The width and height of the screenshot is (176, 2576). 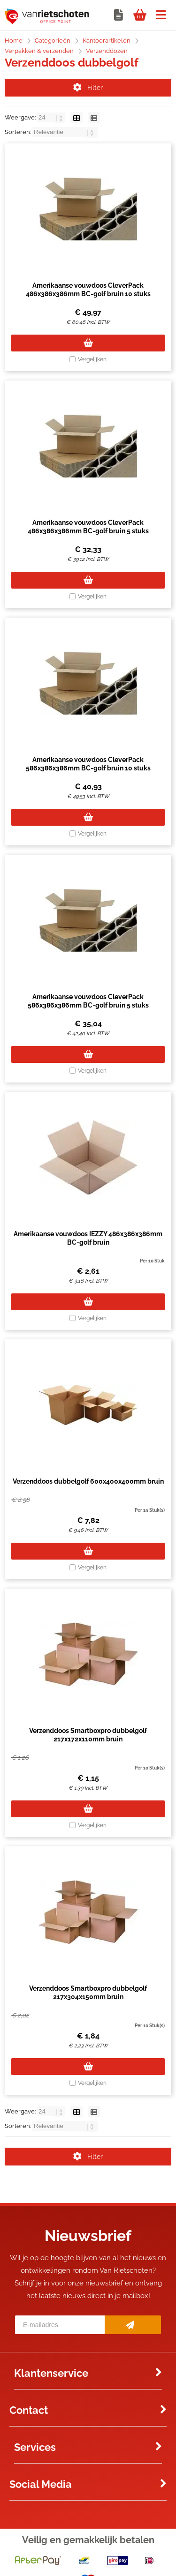 What do you see at coordinates (92, 359) in the screenshot?
I see `Vergelijken` at bounding box center [92, 359].